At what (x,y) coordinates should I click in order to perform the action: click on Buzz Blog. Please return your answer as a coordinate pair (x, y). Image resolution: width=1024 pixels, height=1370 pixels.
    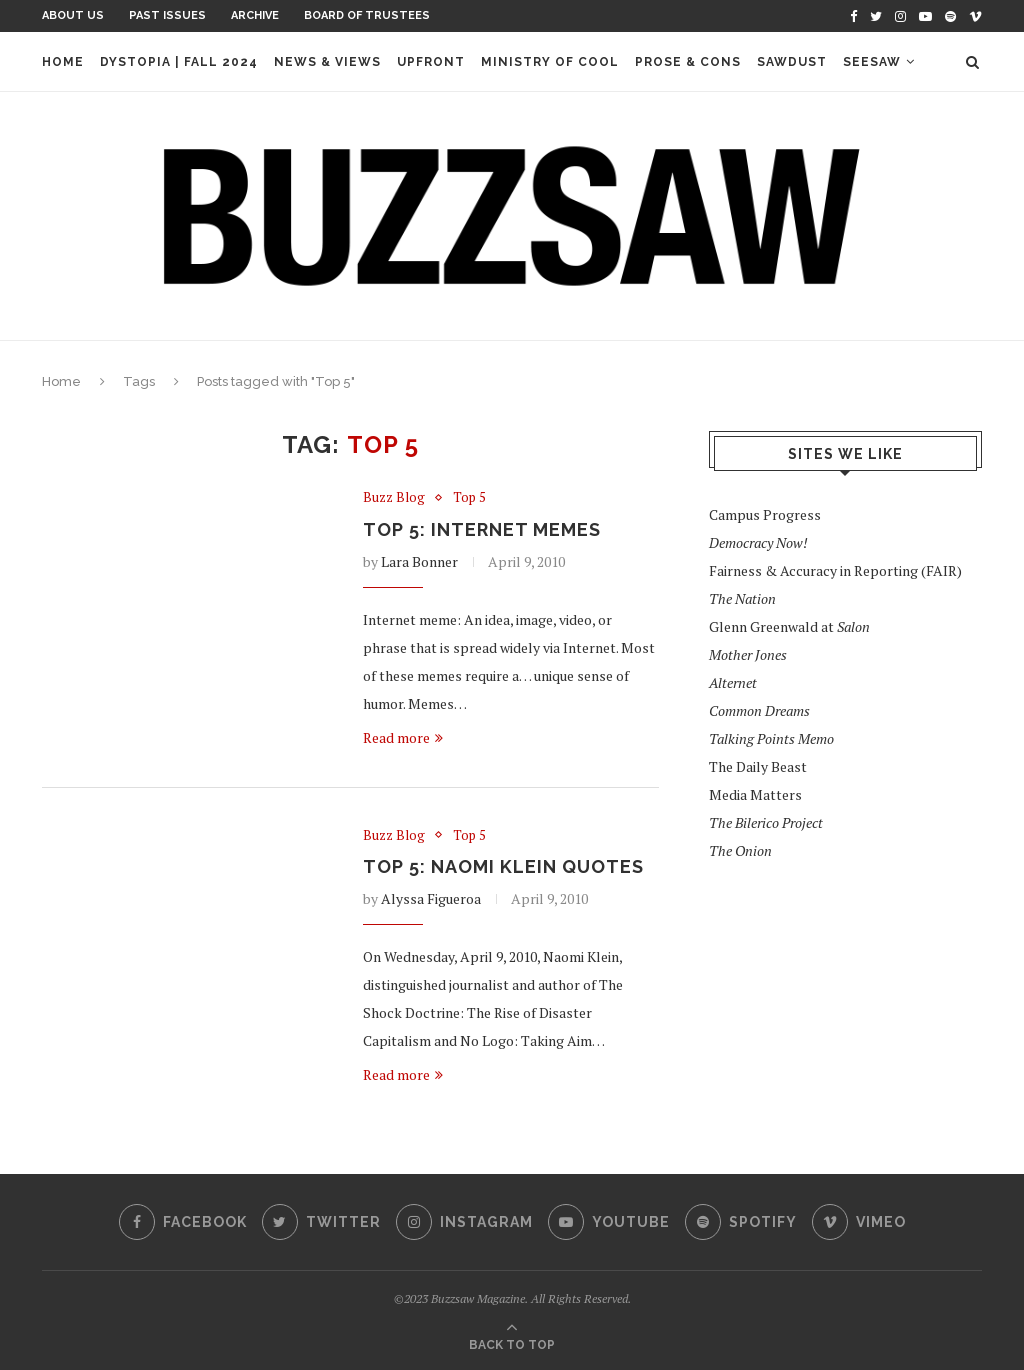
    Looking at the image, I should click on (394, 498).